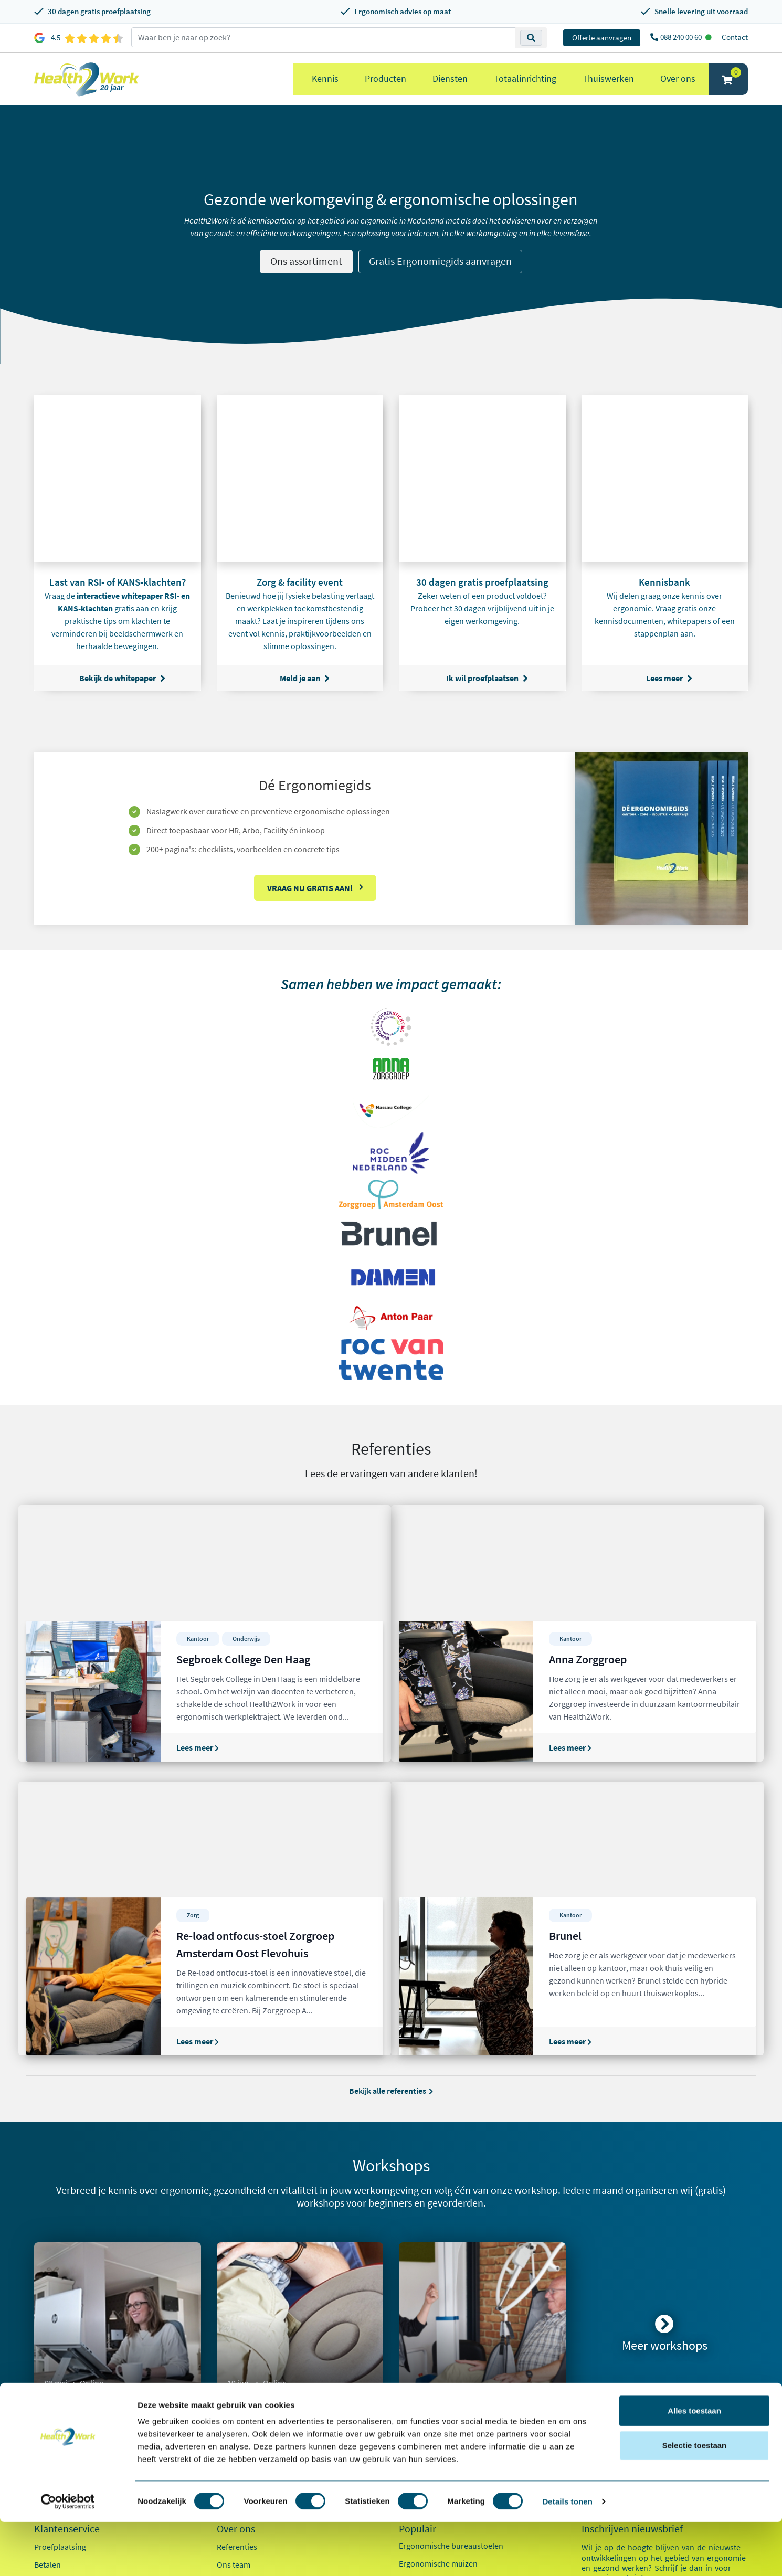  What do you see at coordinates (608, 78) in the screenshot?
I see `Thuiswerken` at bounding box center [608, 78].